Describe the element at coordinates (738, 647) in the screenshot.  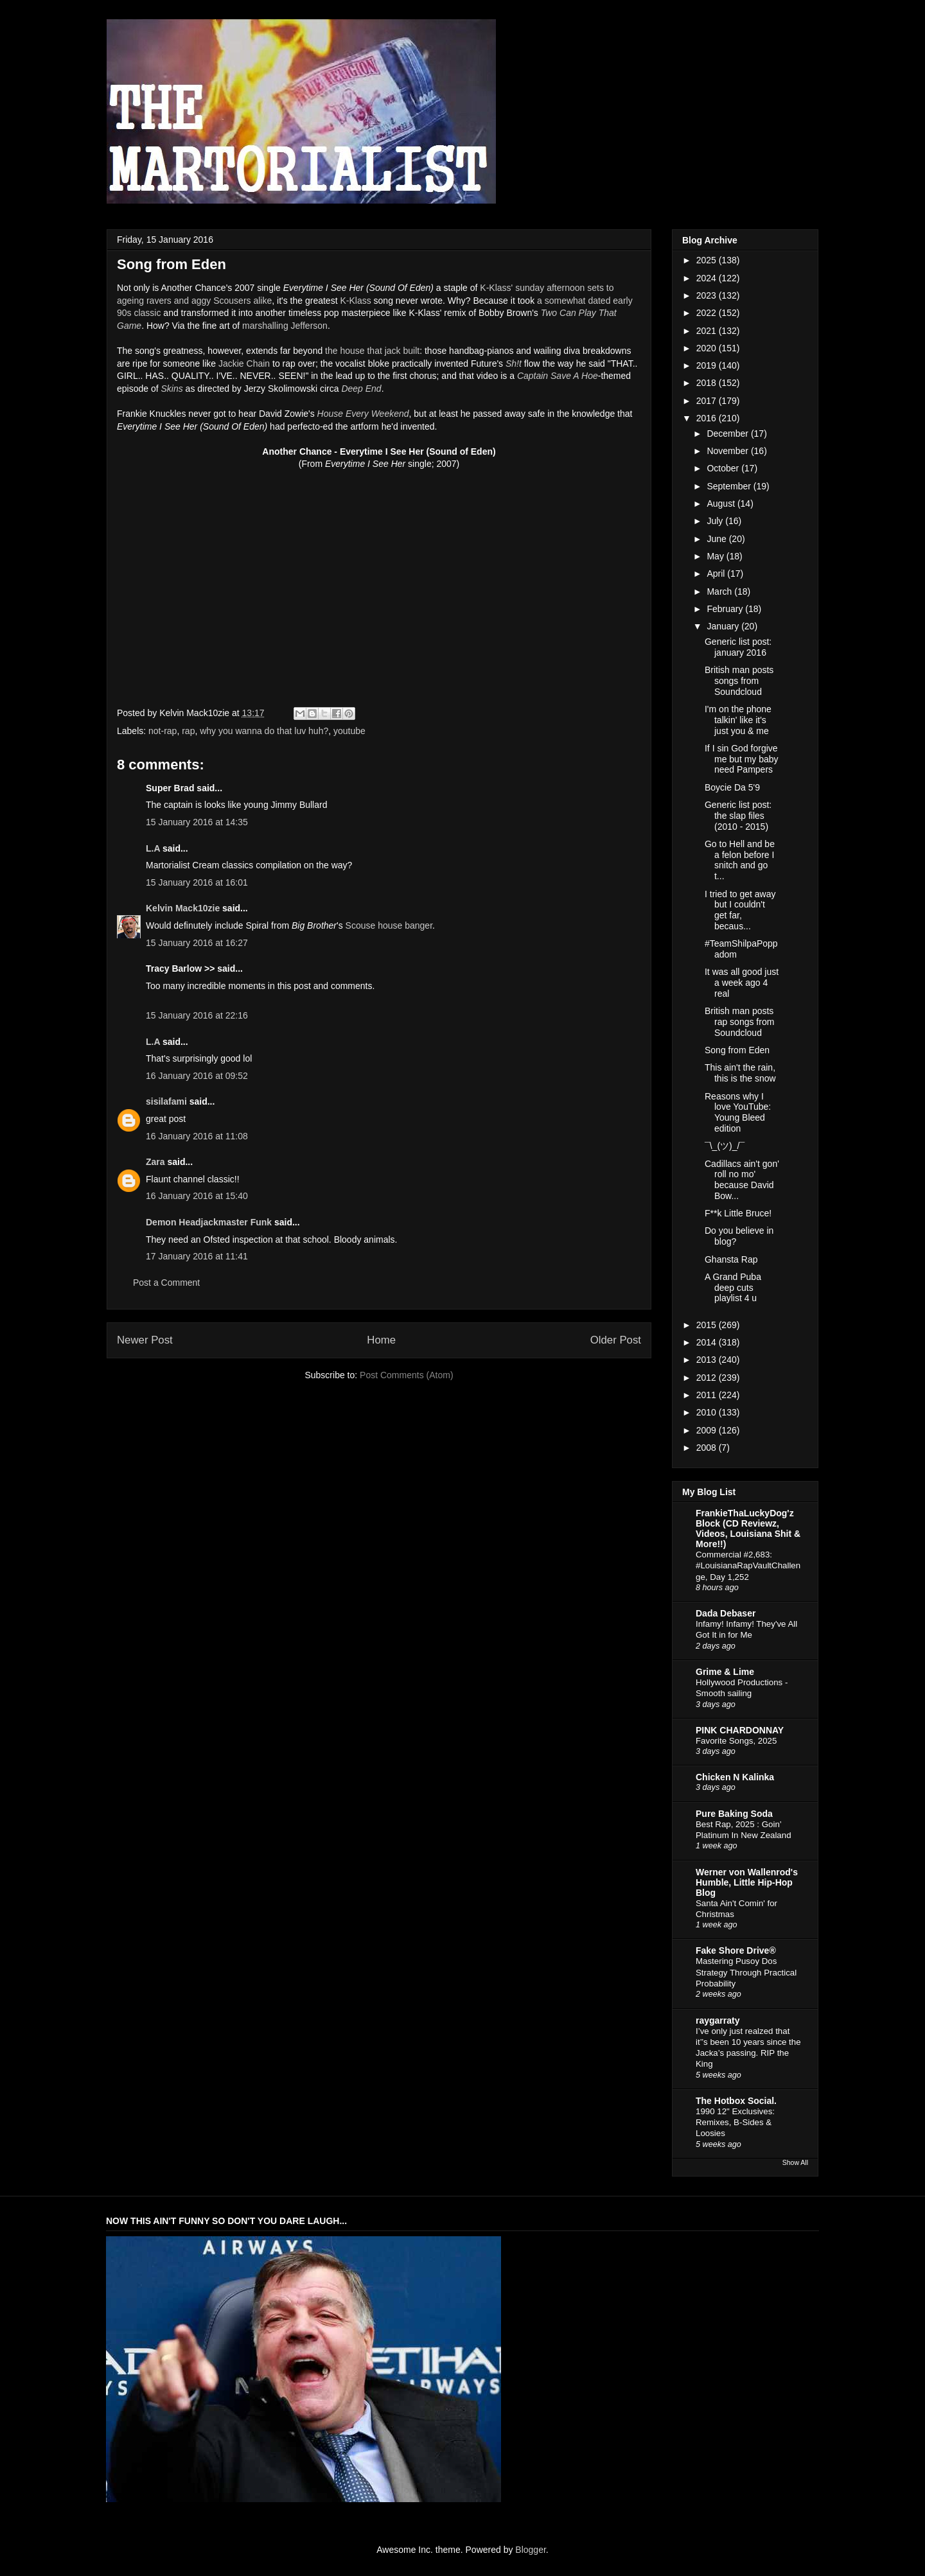
I see `Generic list post: january 2016` at that location.